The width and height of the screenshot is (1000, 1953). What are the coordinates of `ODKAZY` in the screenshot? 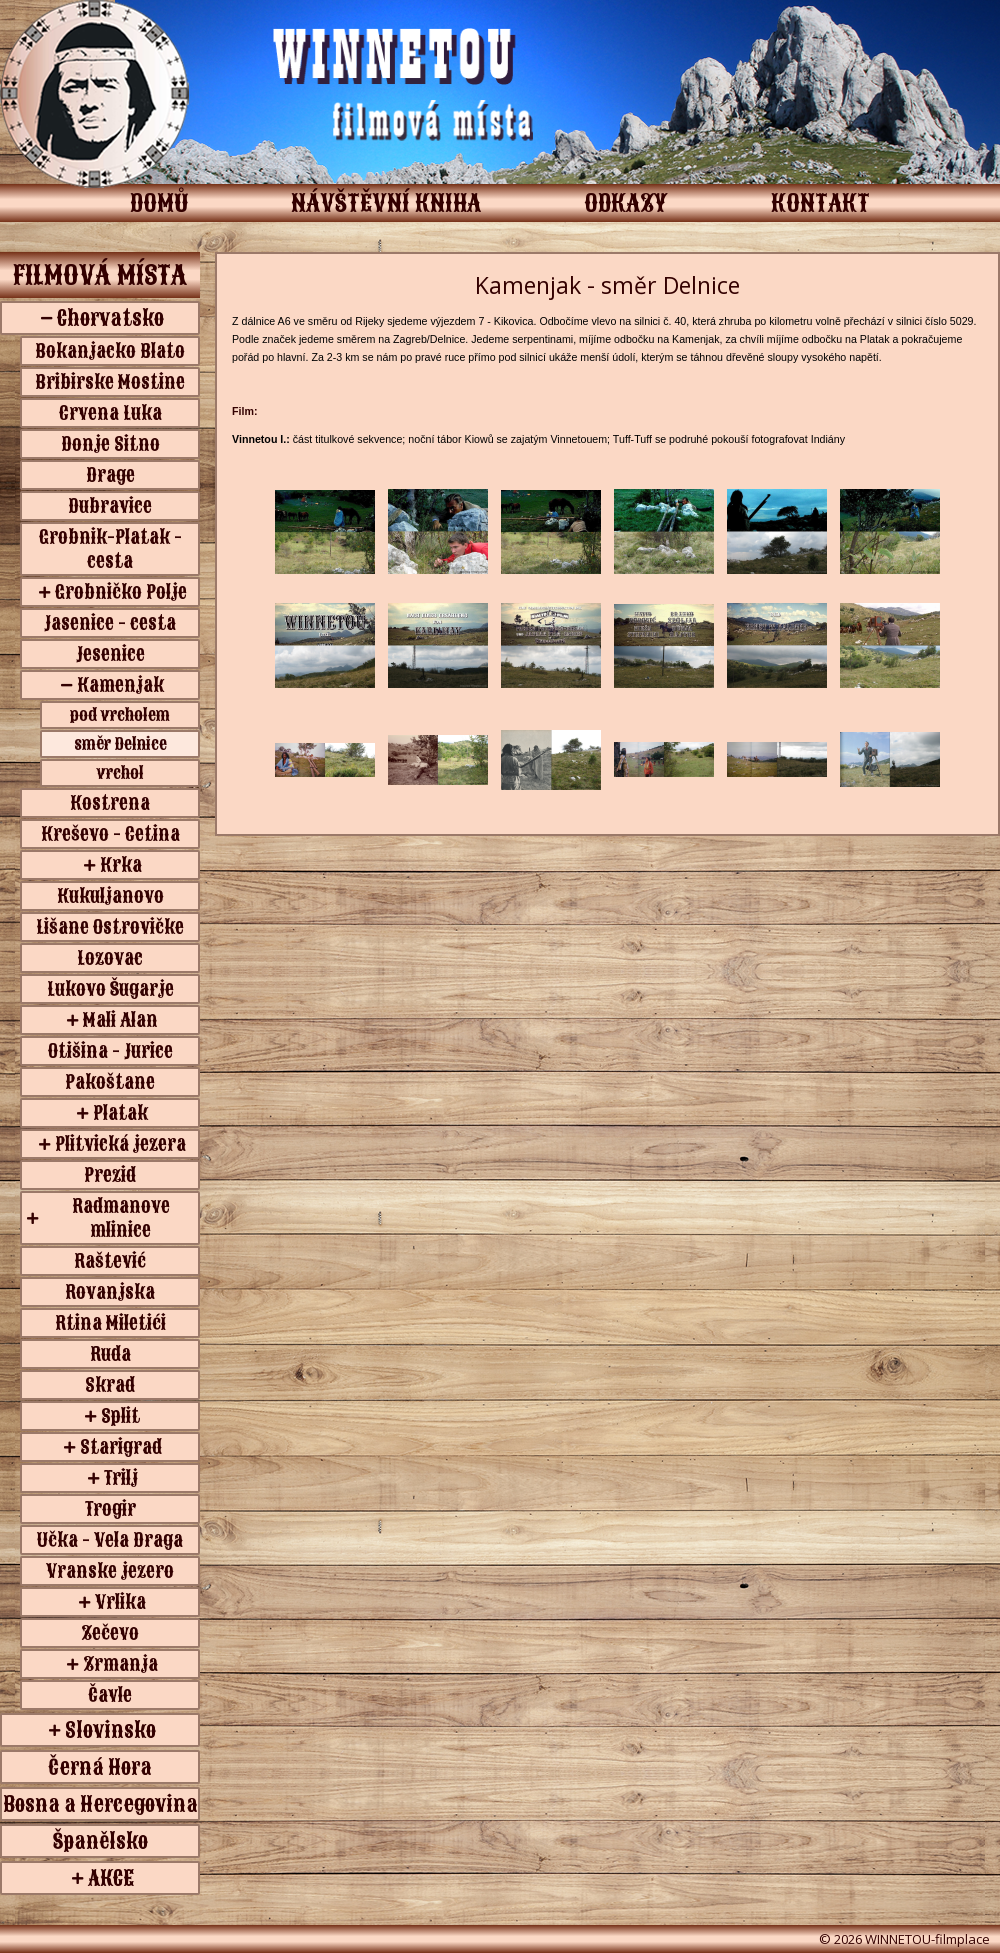 It's located at (626, 203).